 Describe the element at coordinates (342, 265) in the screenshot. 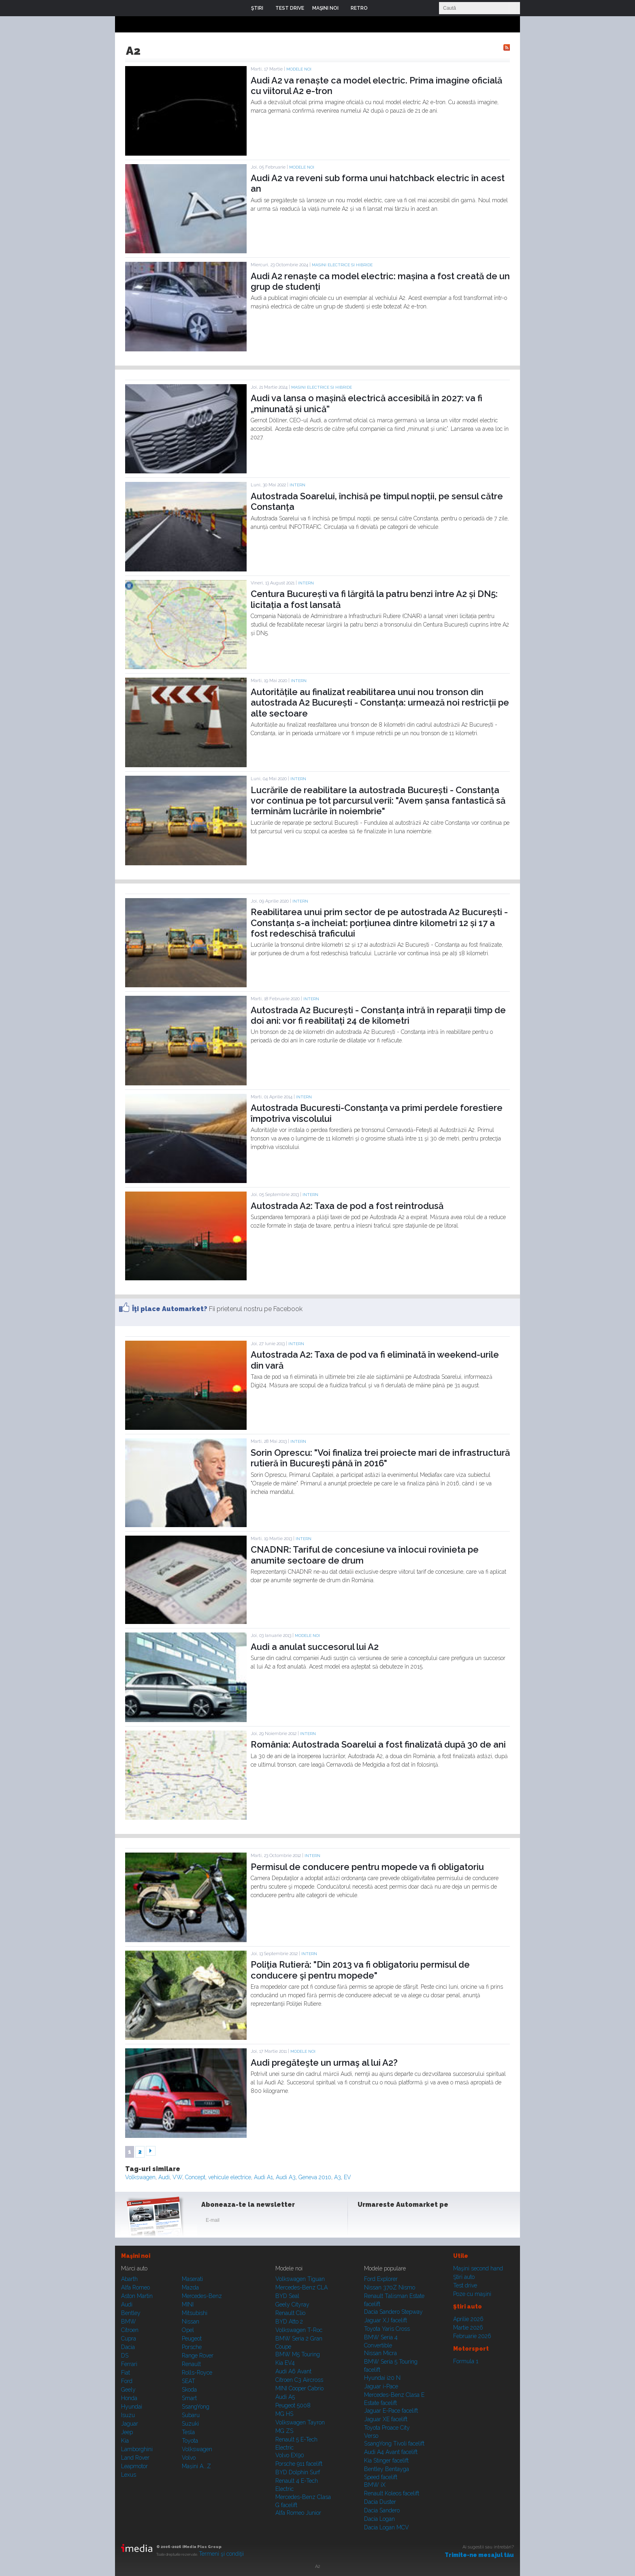

I see `Masini electrice si hibride` at that location.